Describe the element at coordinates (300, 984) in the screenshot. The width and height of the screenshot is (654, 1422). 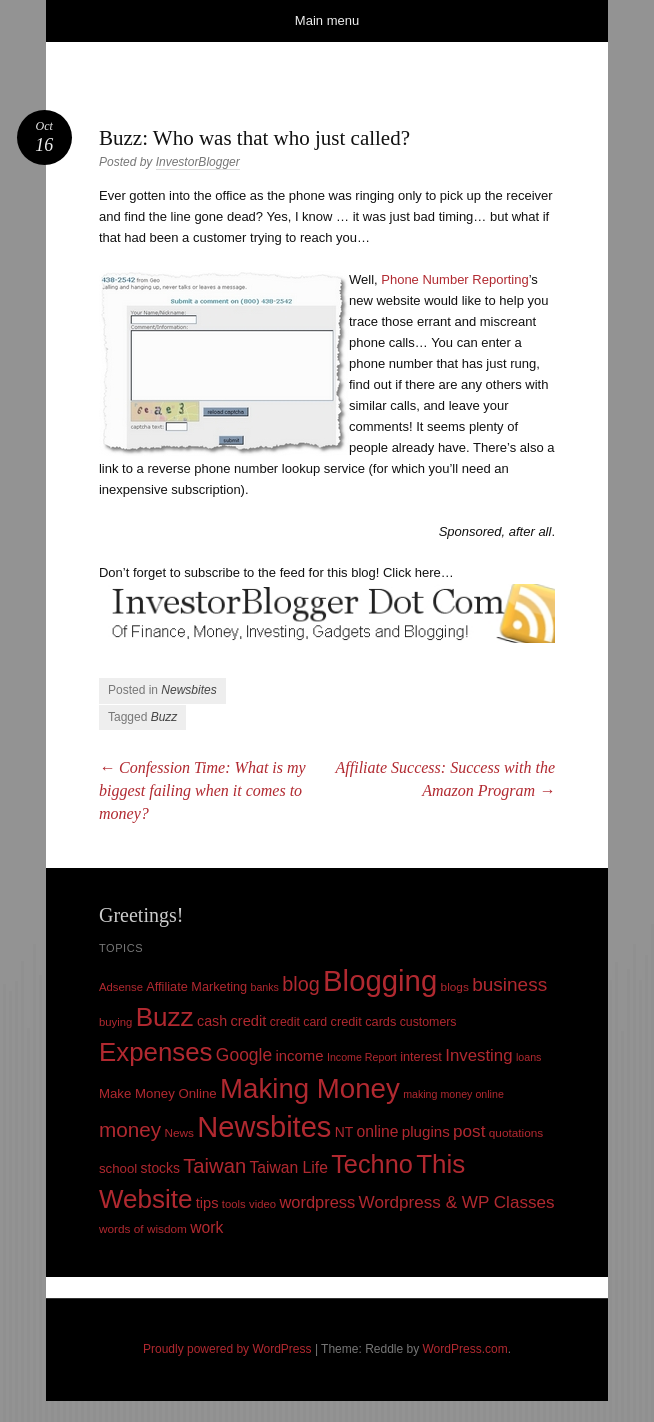
I see `blog [blog (45 items)]` at that location.